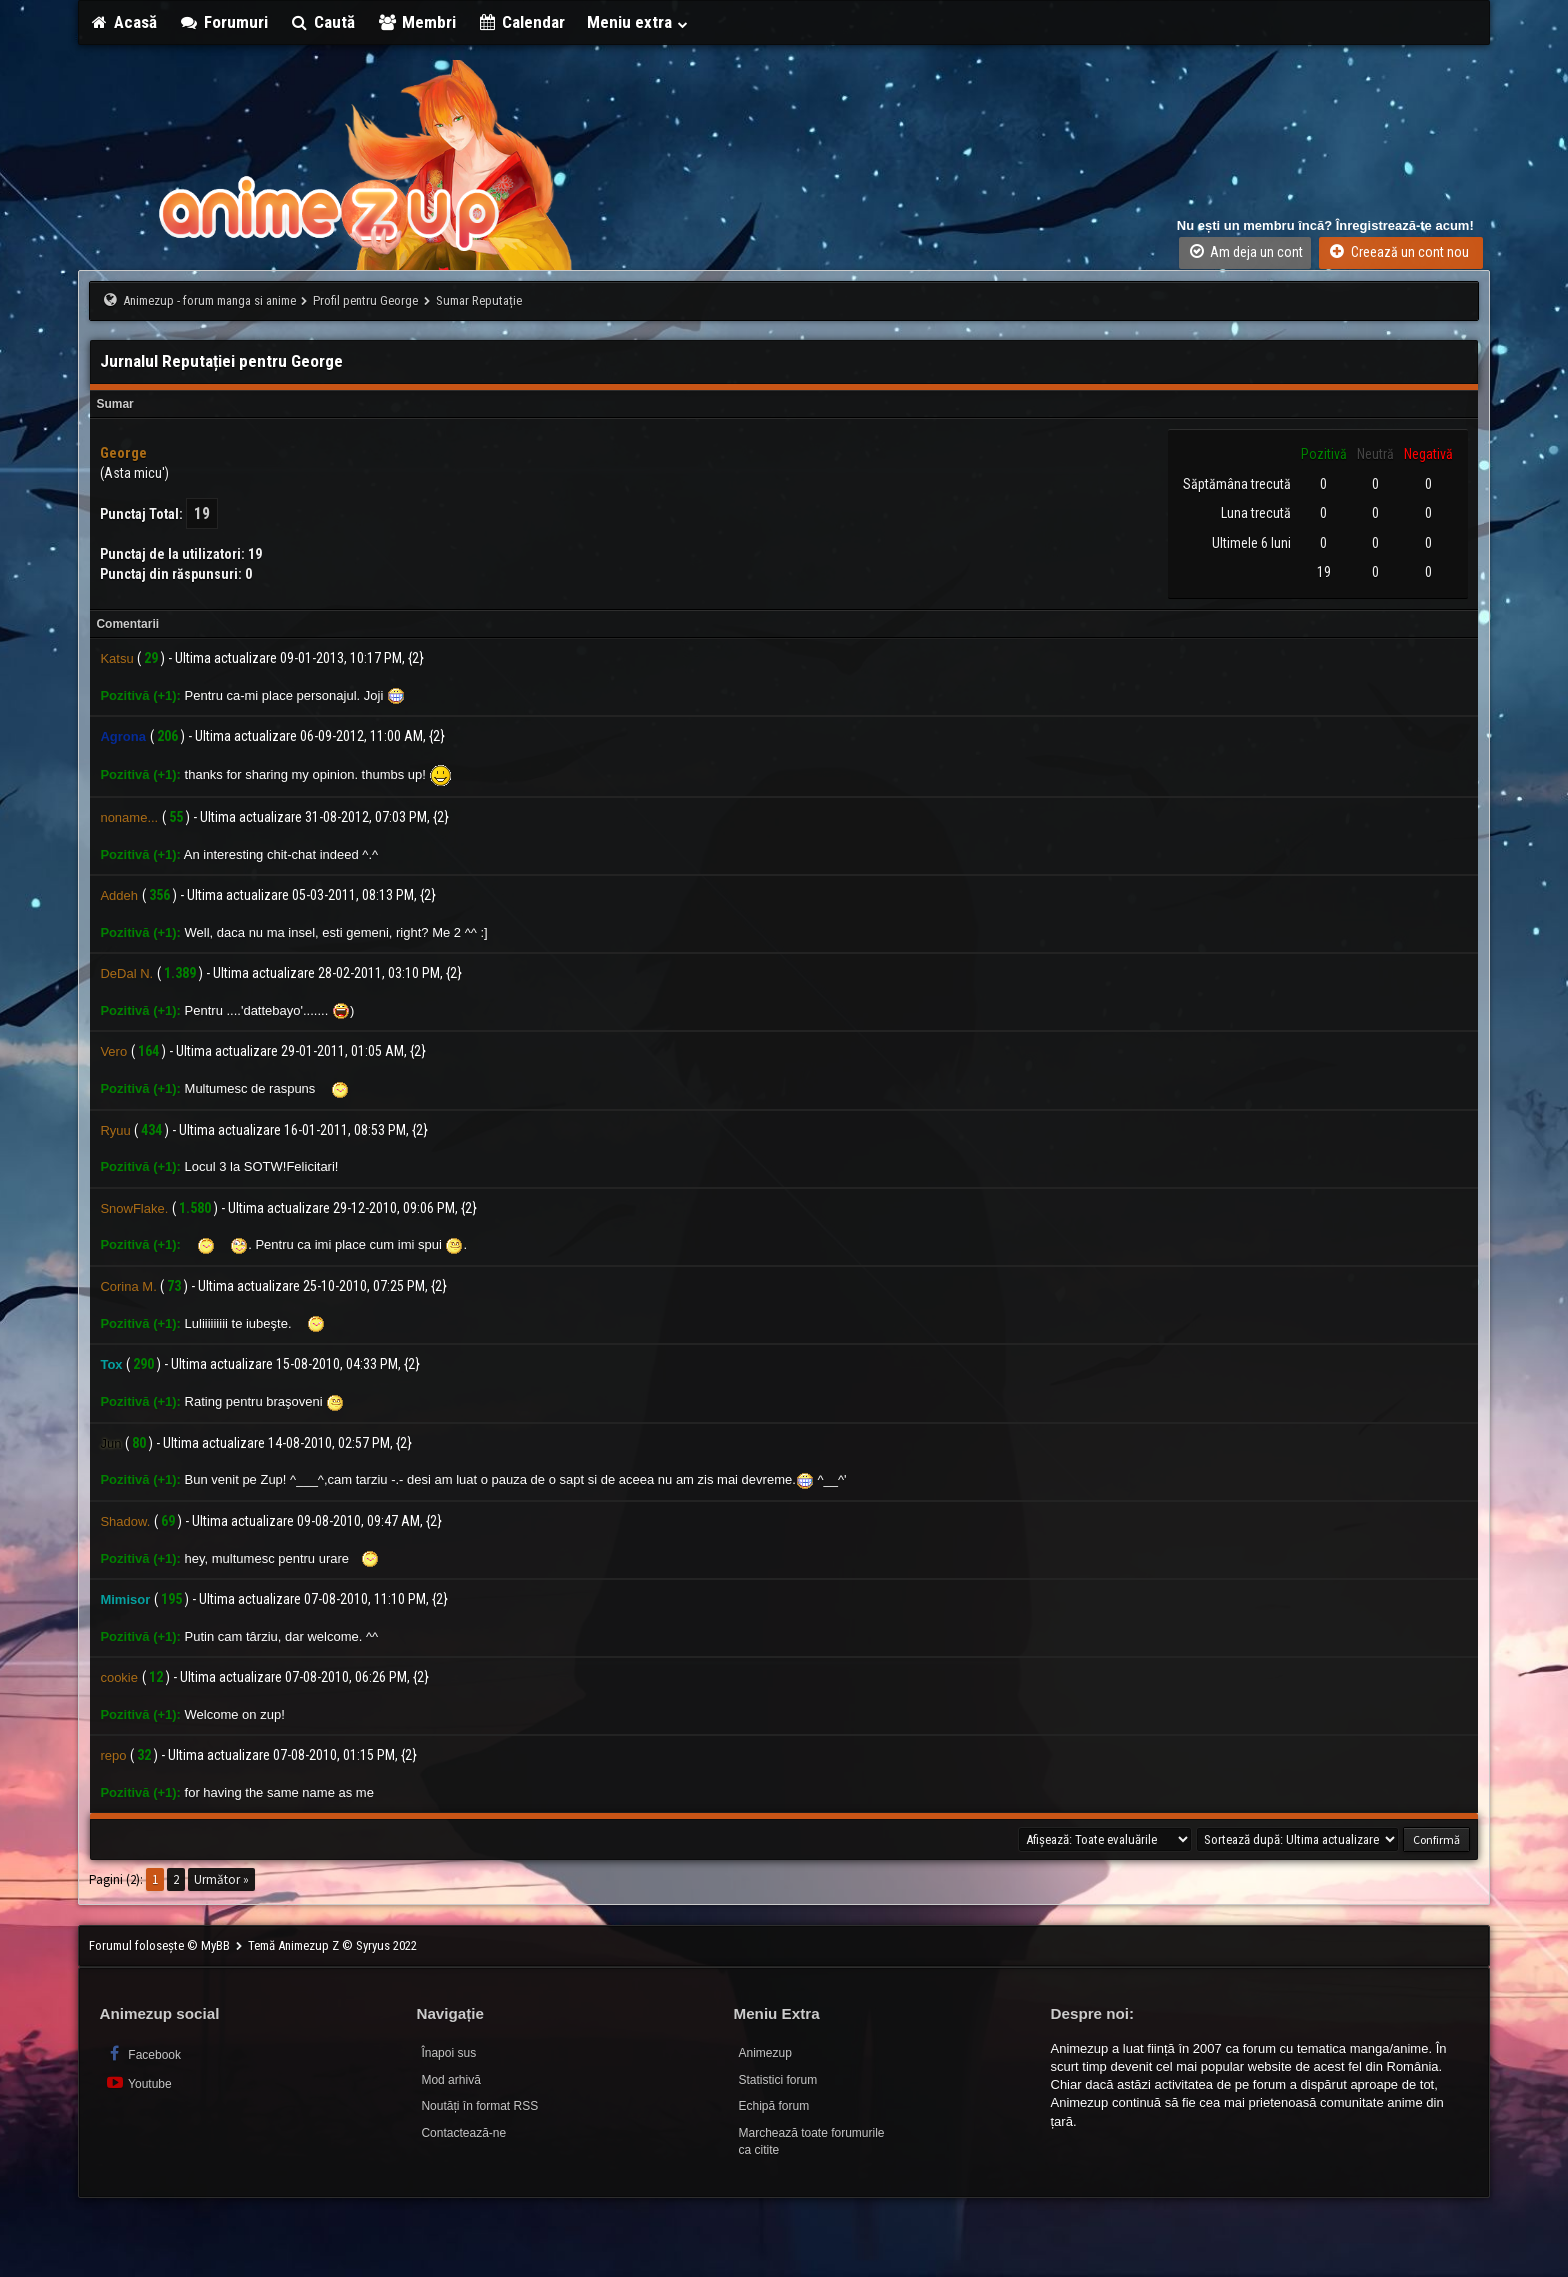  Describe the element at coordinates (332, 1945) in the screenshot. I see `Temă Animezup Z © Syryus 2022` at that location.